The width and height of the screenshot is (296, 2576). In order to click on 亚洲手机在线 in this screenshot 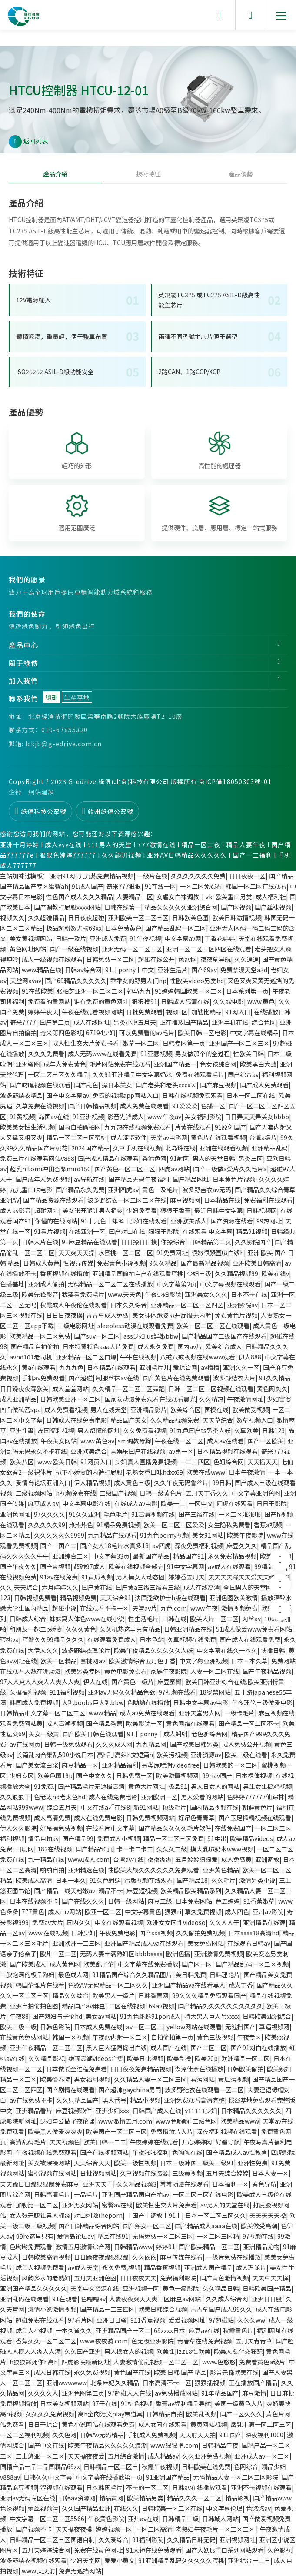, I will do `click(230, 1022)`.